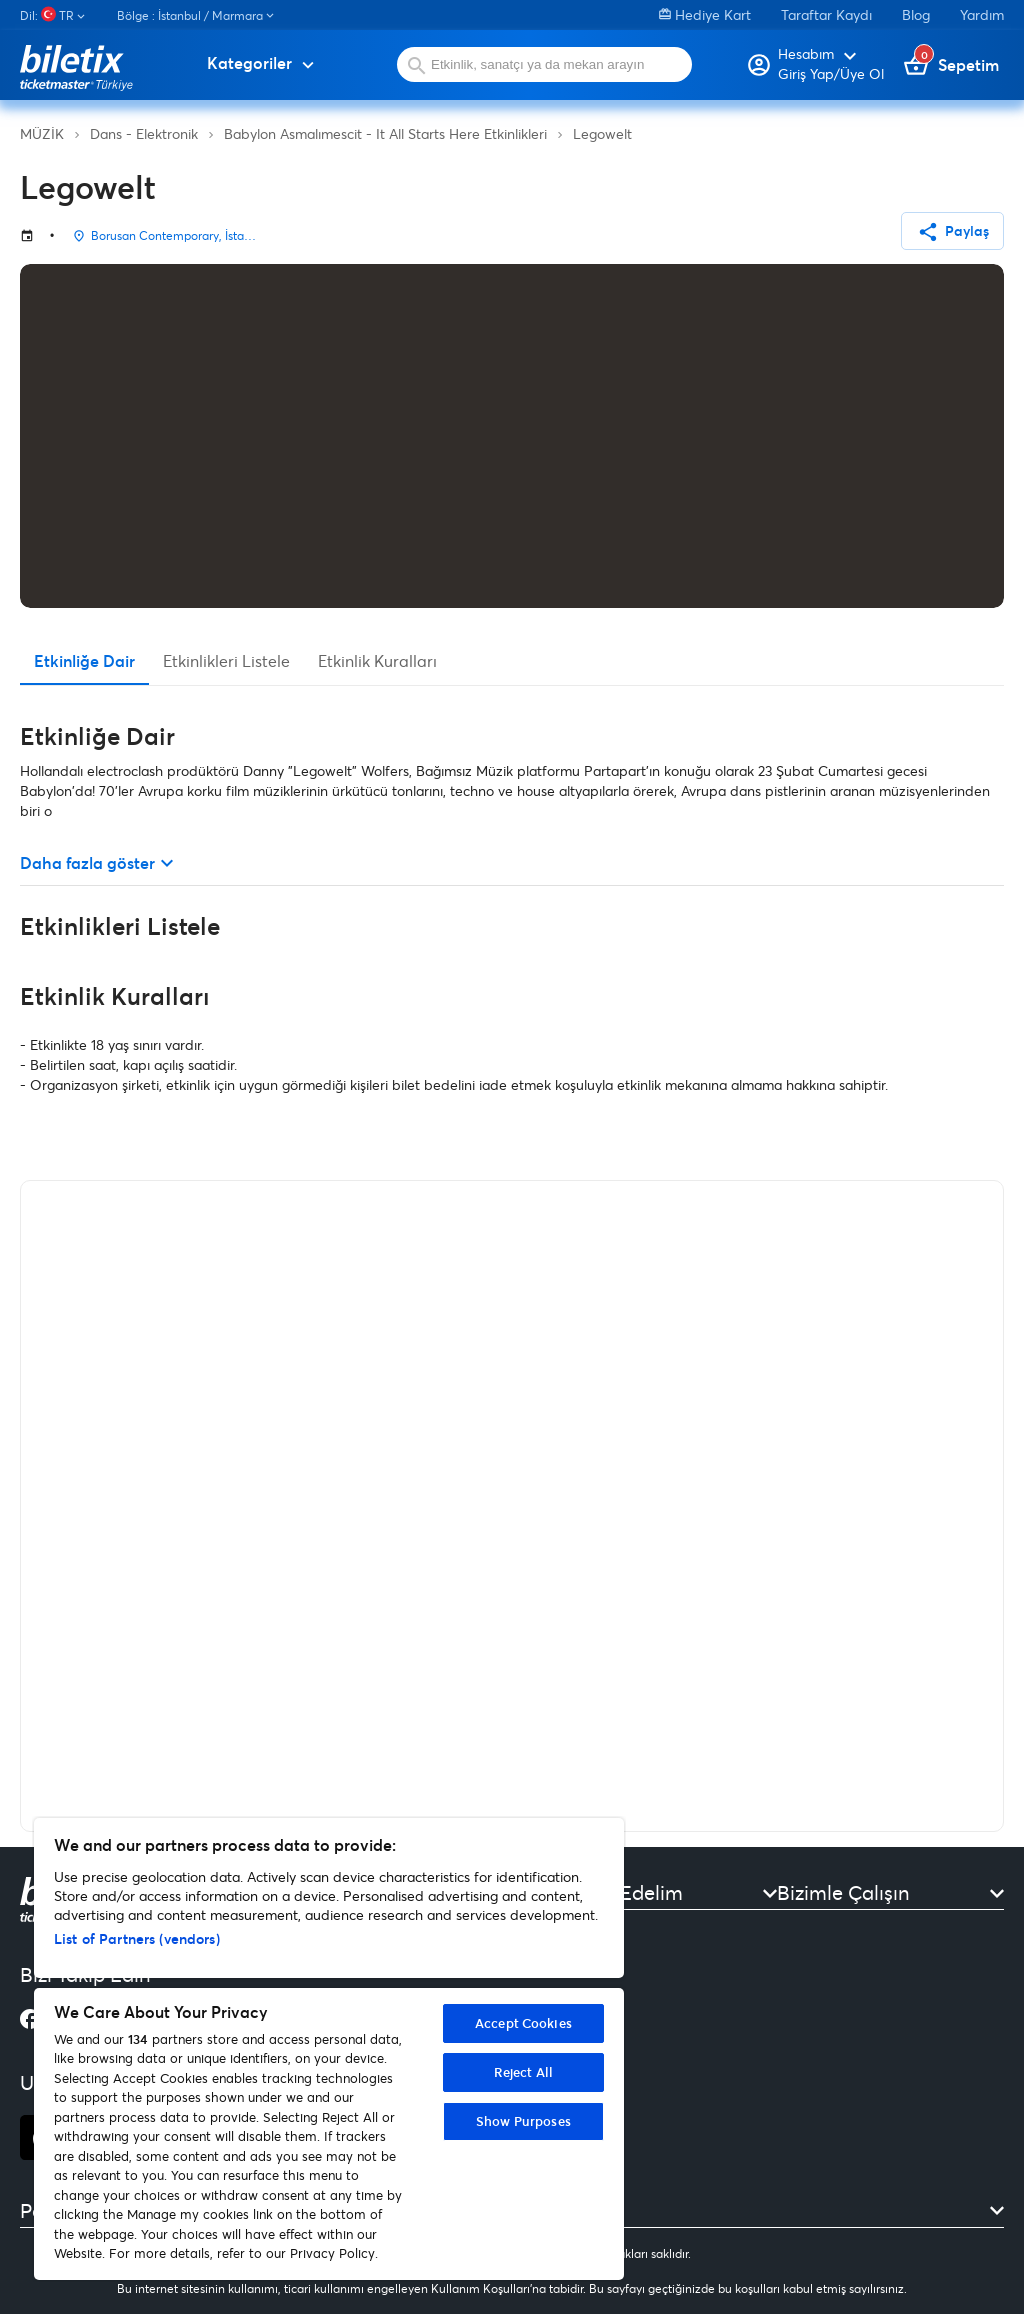  Describe the element at coordinates (385, 133) in the screenshot. I see `Babylon Asmalımescit - It All Starts Here Etkinlikleri` at that location.